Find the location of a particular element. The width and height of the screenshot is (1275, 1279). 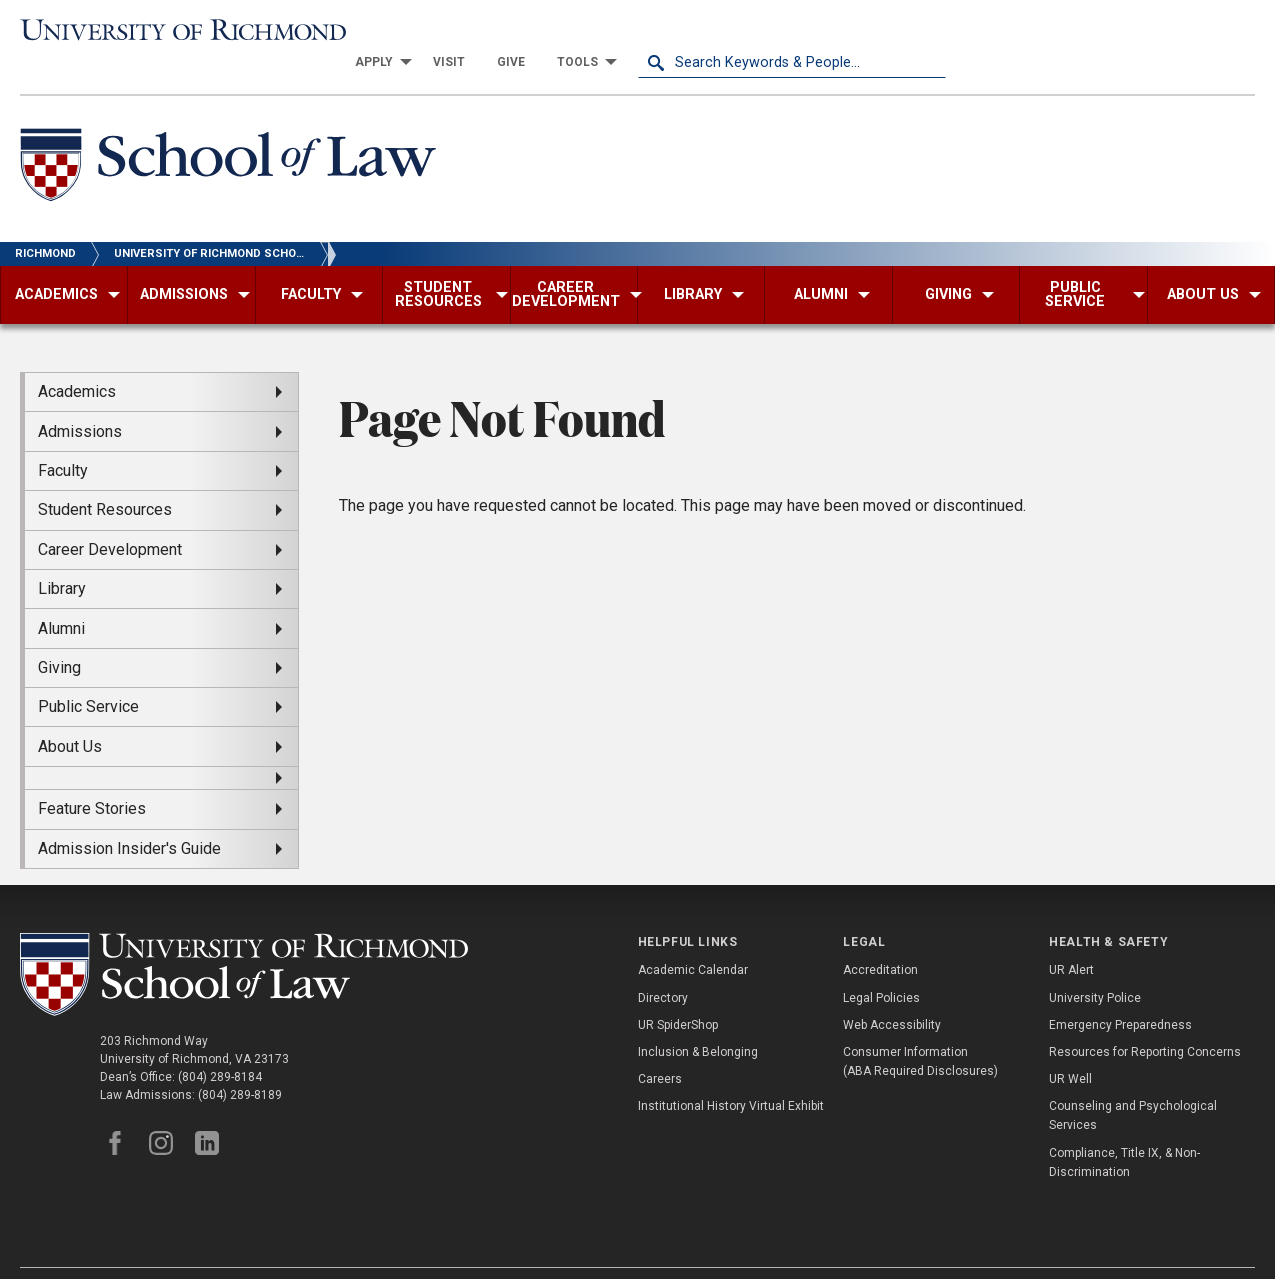

[menuitem] is located at coordinates (686, 32).